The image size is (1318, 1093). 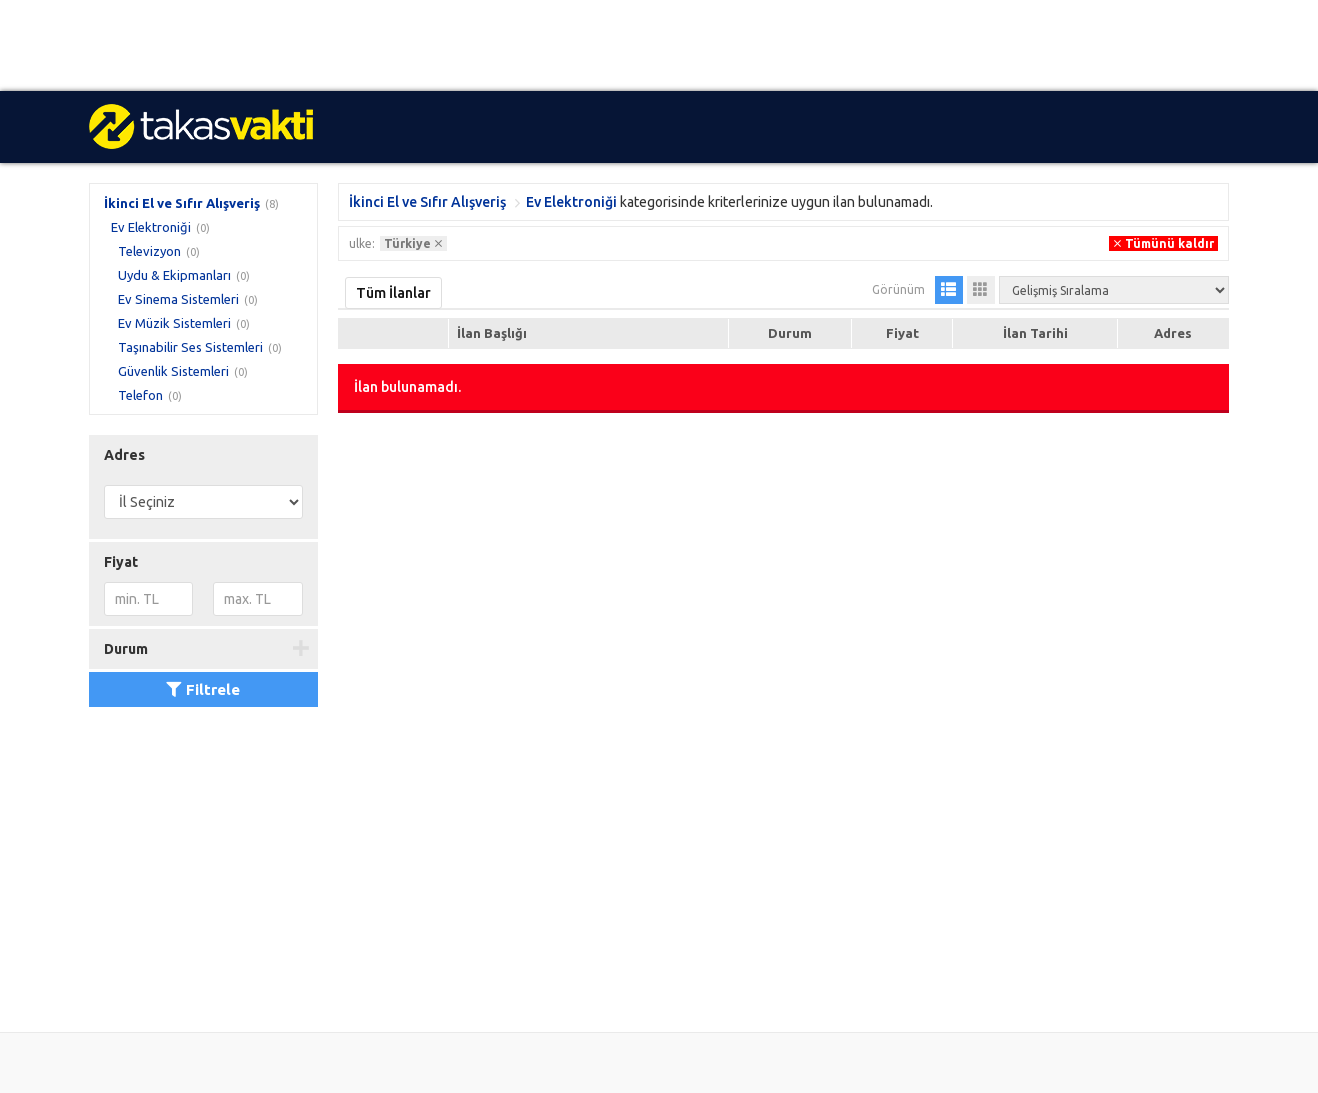 What do you see at coordinates (182, 203) in the screenshot?
I see `İkinci El ve Sıfır Alışveriş` at bounding box center [182, 203].